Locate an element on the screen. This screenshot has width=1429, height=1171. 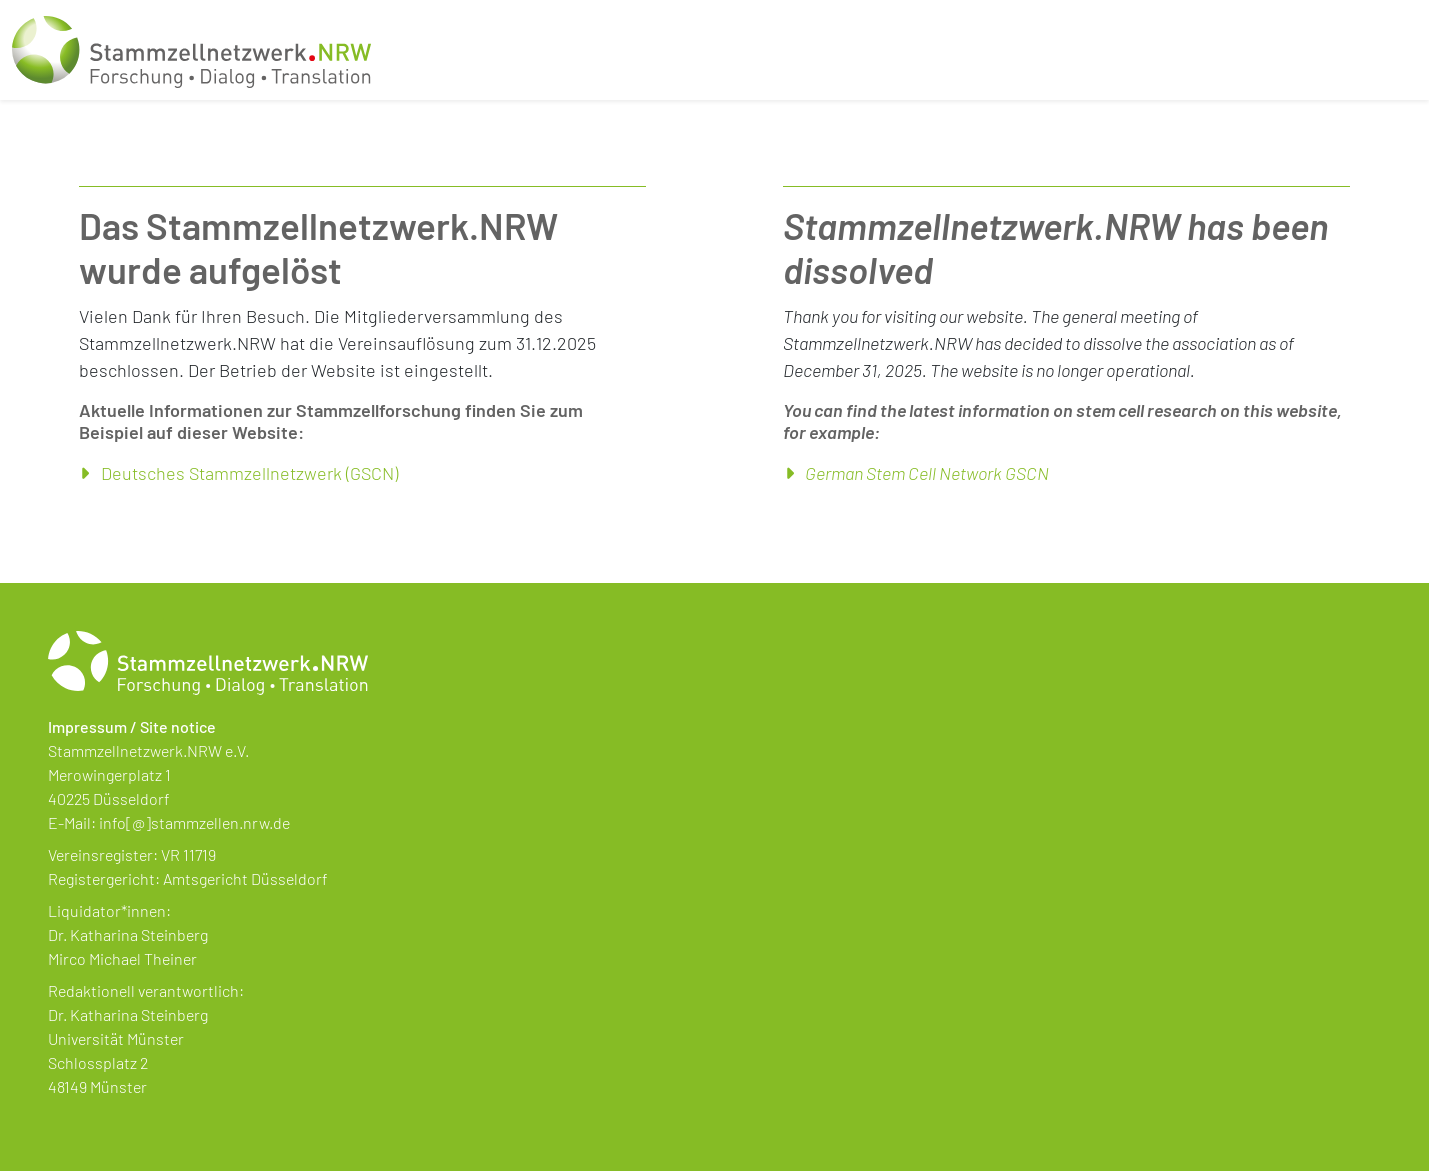
German Stem Cell Network GSCN is located at coordinates (927, 473).